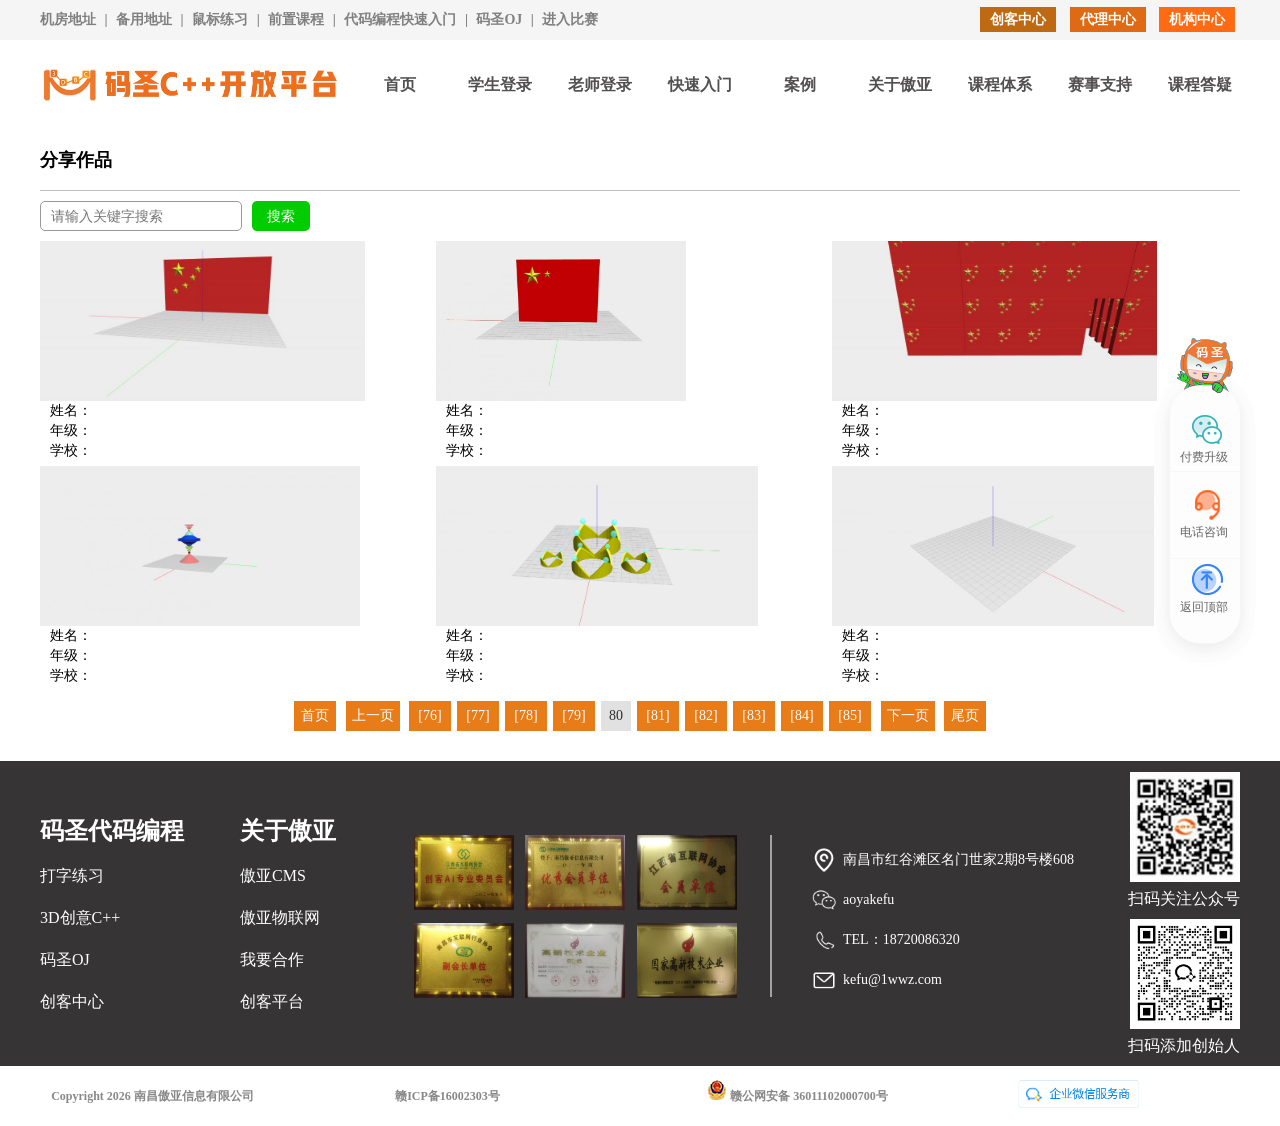 Image resolution: width=1280 pixels, height=1126 pixels. What do you see at coordinates (700, 84) in the screenshot?
I see `快速入门` at bounding box center [700, 84].